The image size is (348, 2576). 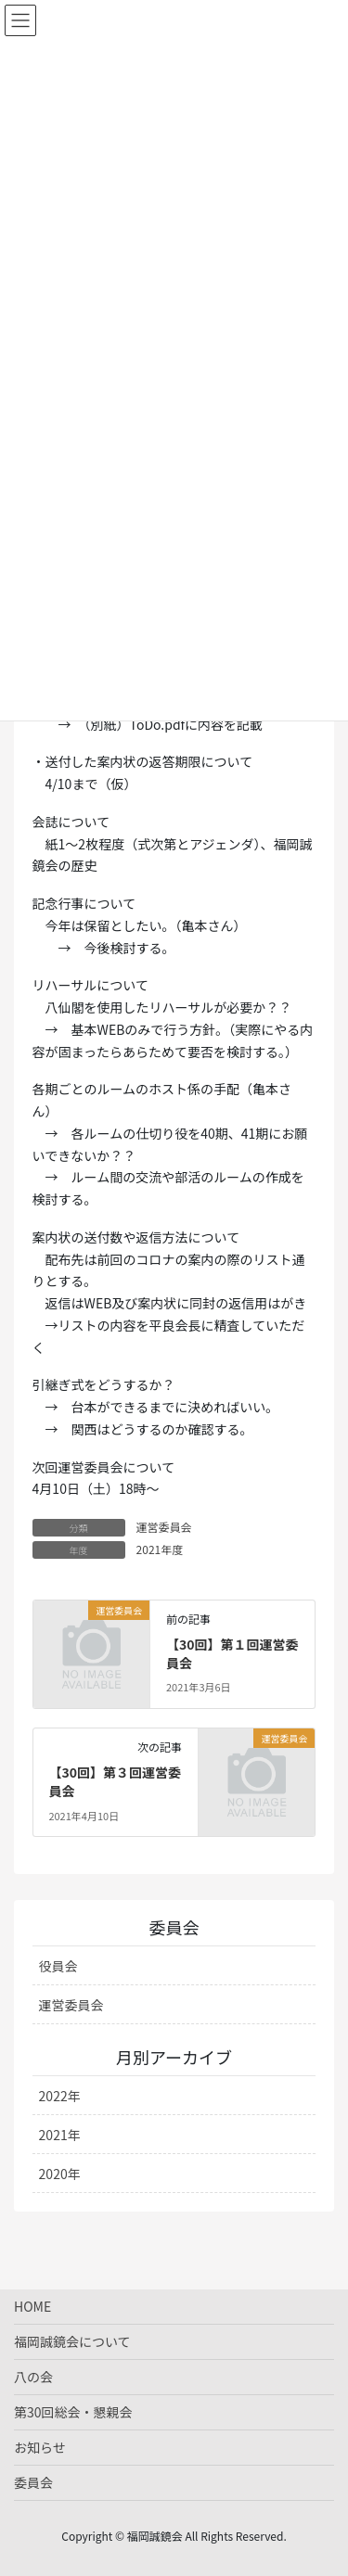 I want to click on 【30回】第１回運営委員会, so click(x=232, y=1653).